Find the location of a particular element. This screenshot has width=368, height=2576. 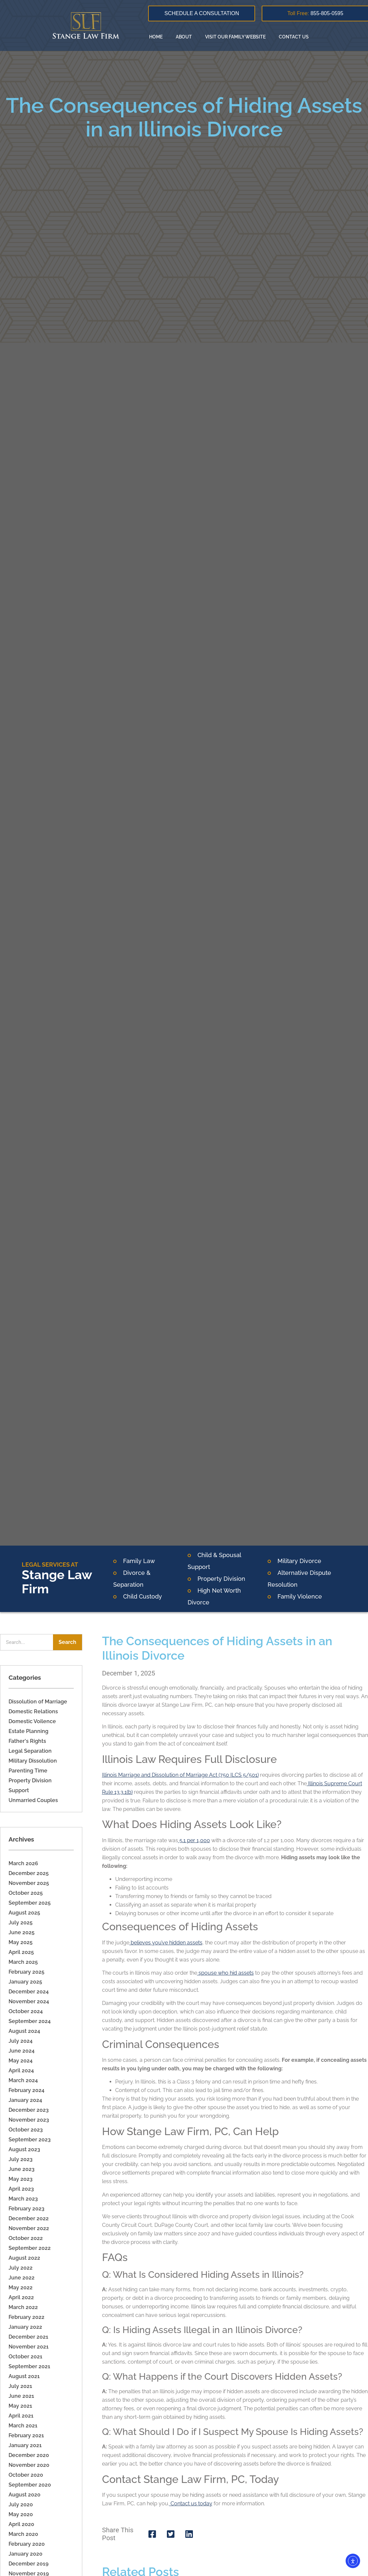

December 2021 is located at coordinates (28, 2337).